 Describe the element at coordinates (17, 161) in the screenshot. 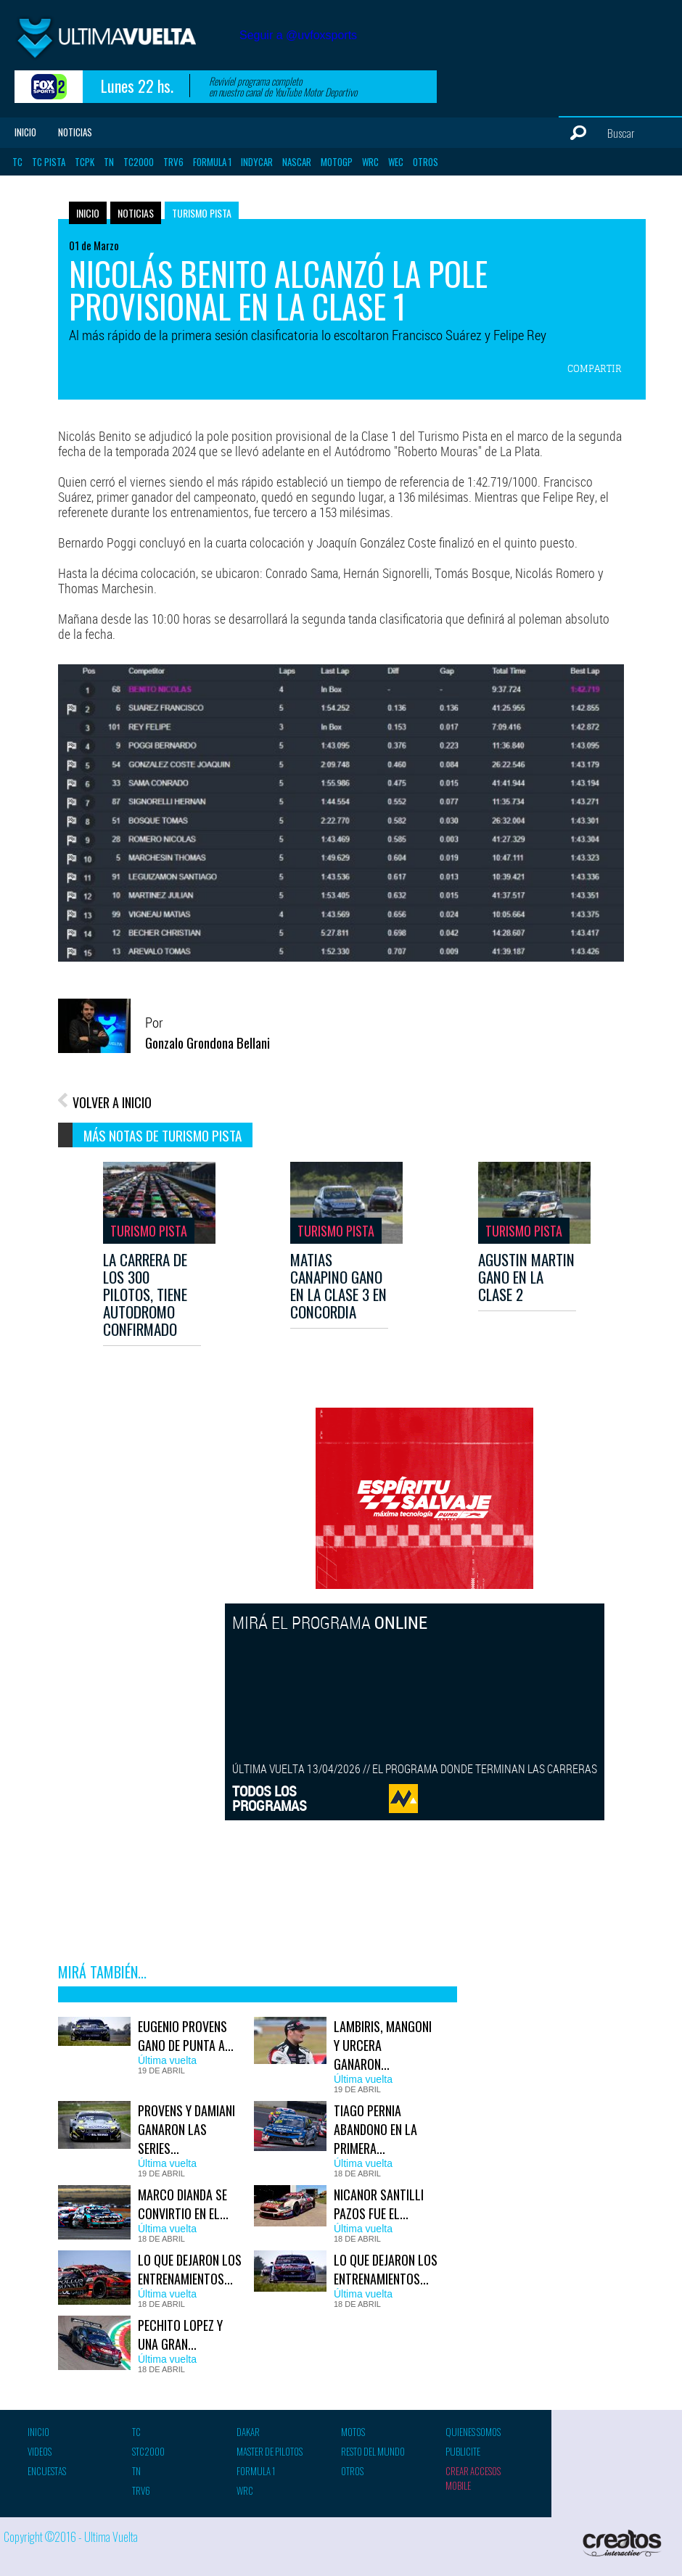

I see `TC` at that location.